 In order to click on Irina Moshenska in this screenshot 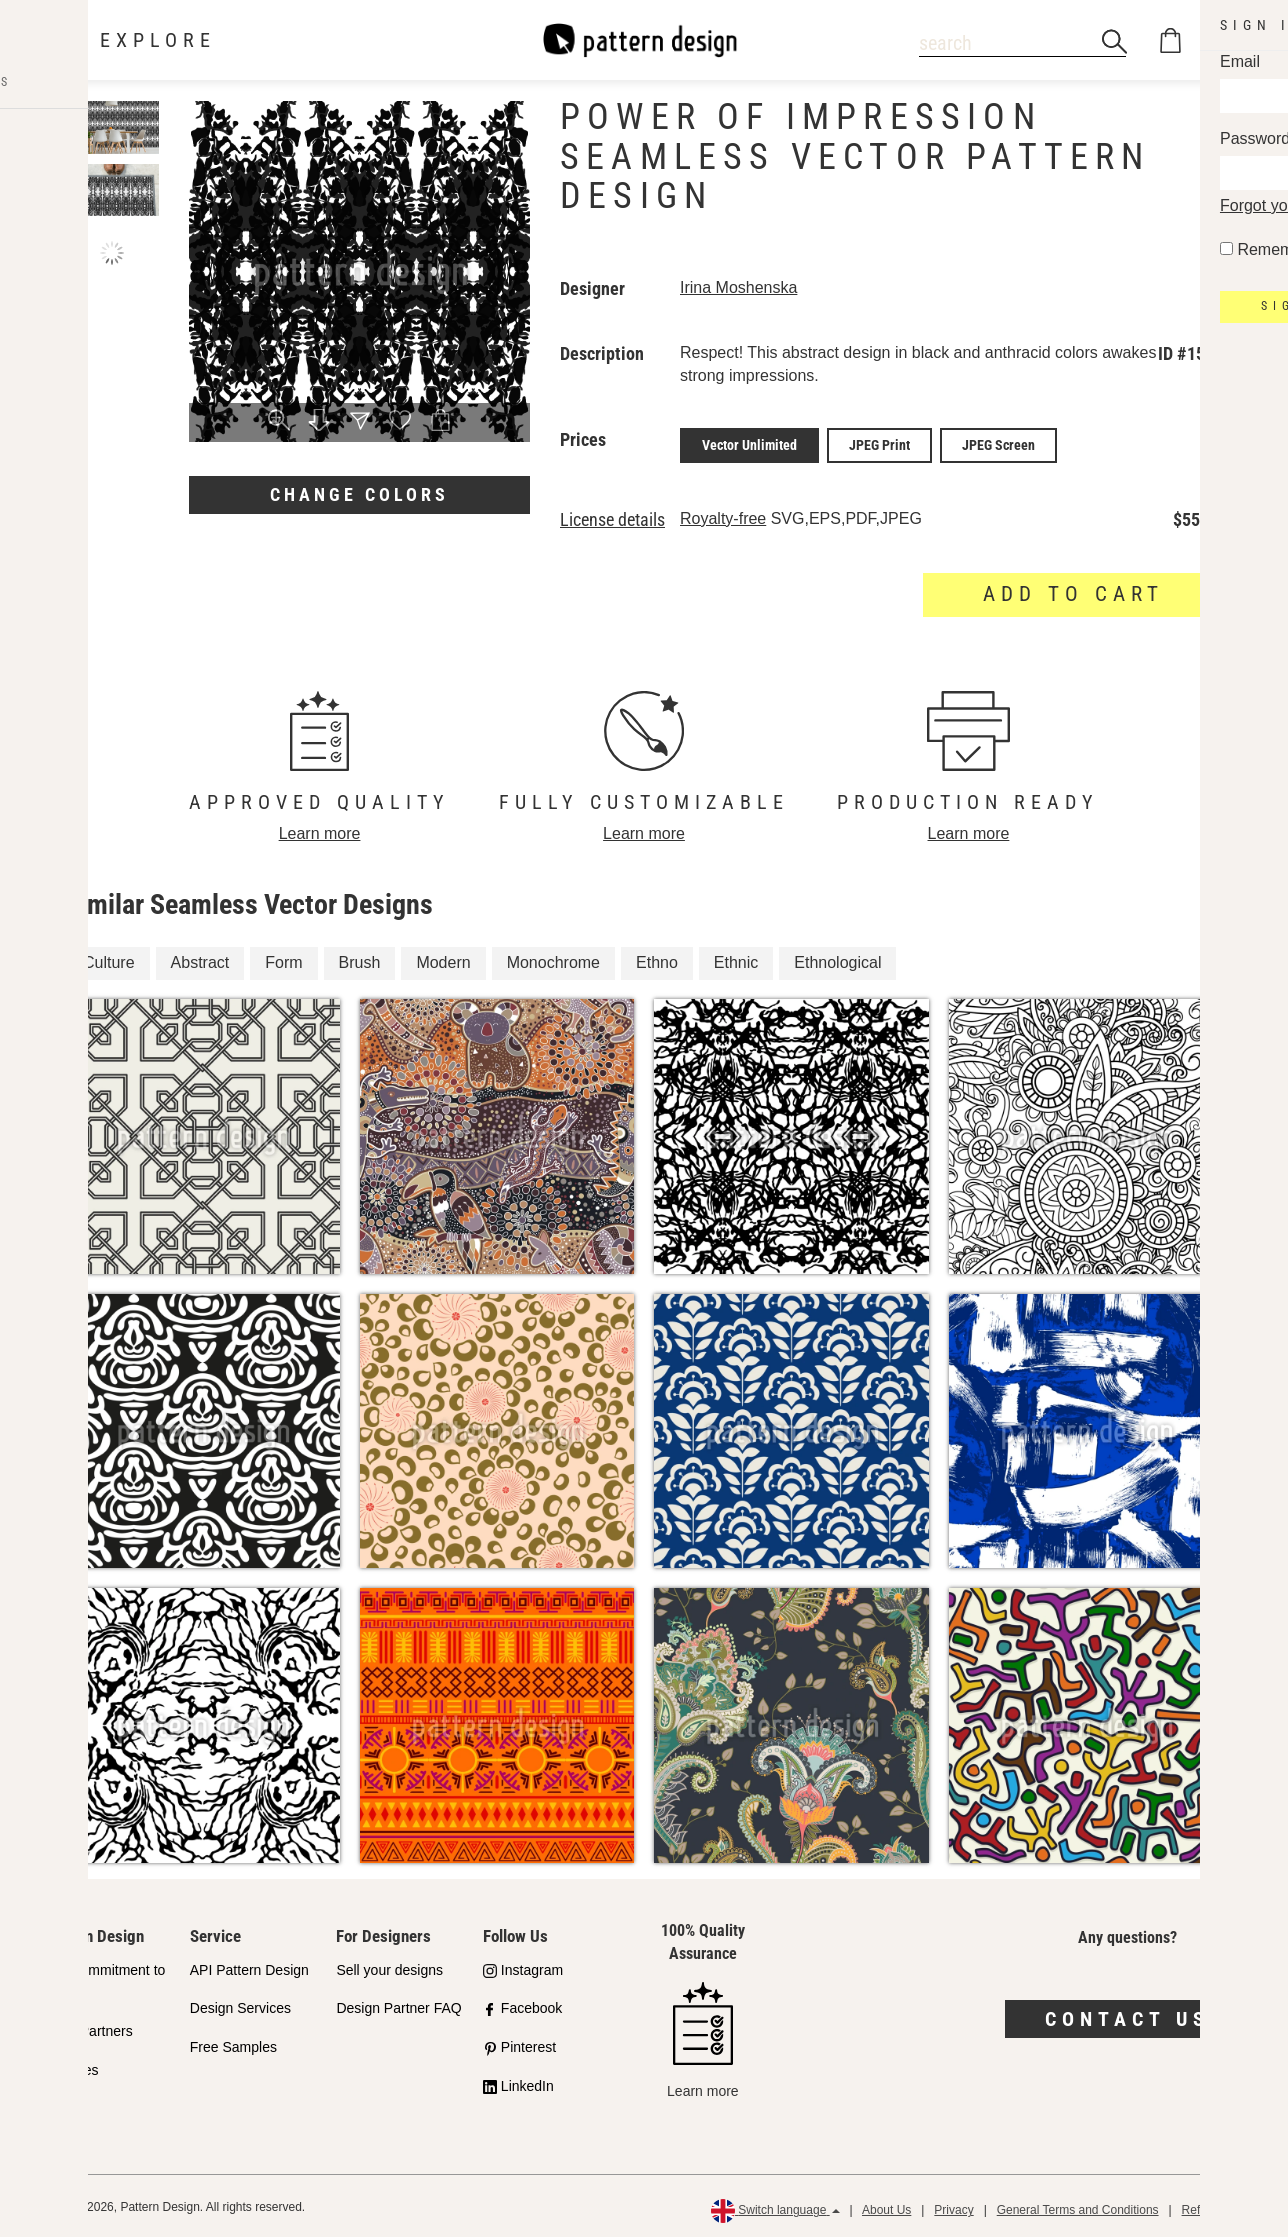, I will do `click(738, 287)`.